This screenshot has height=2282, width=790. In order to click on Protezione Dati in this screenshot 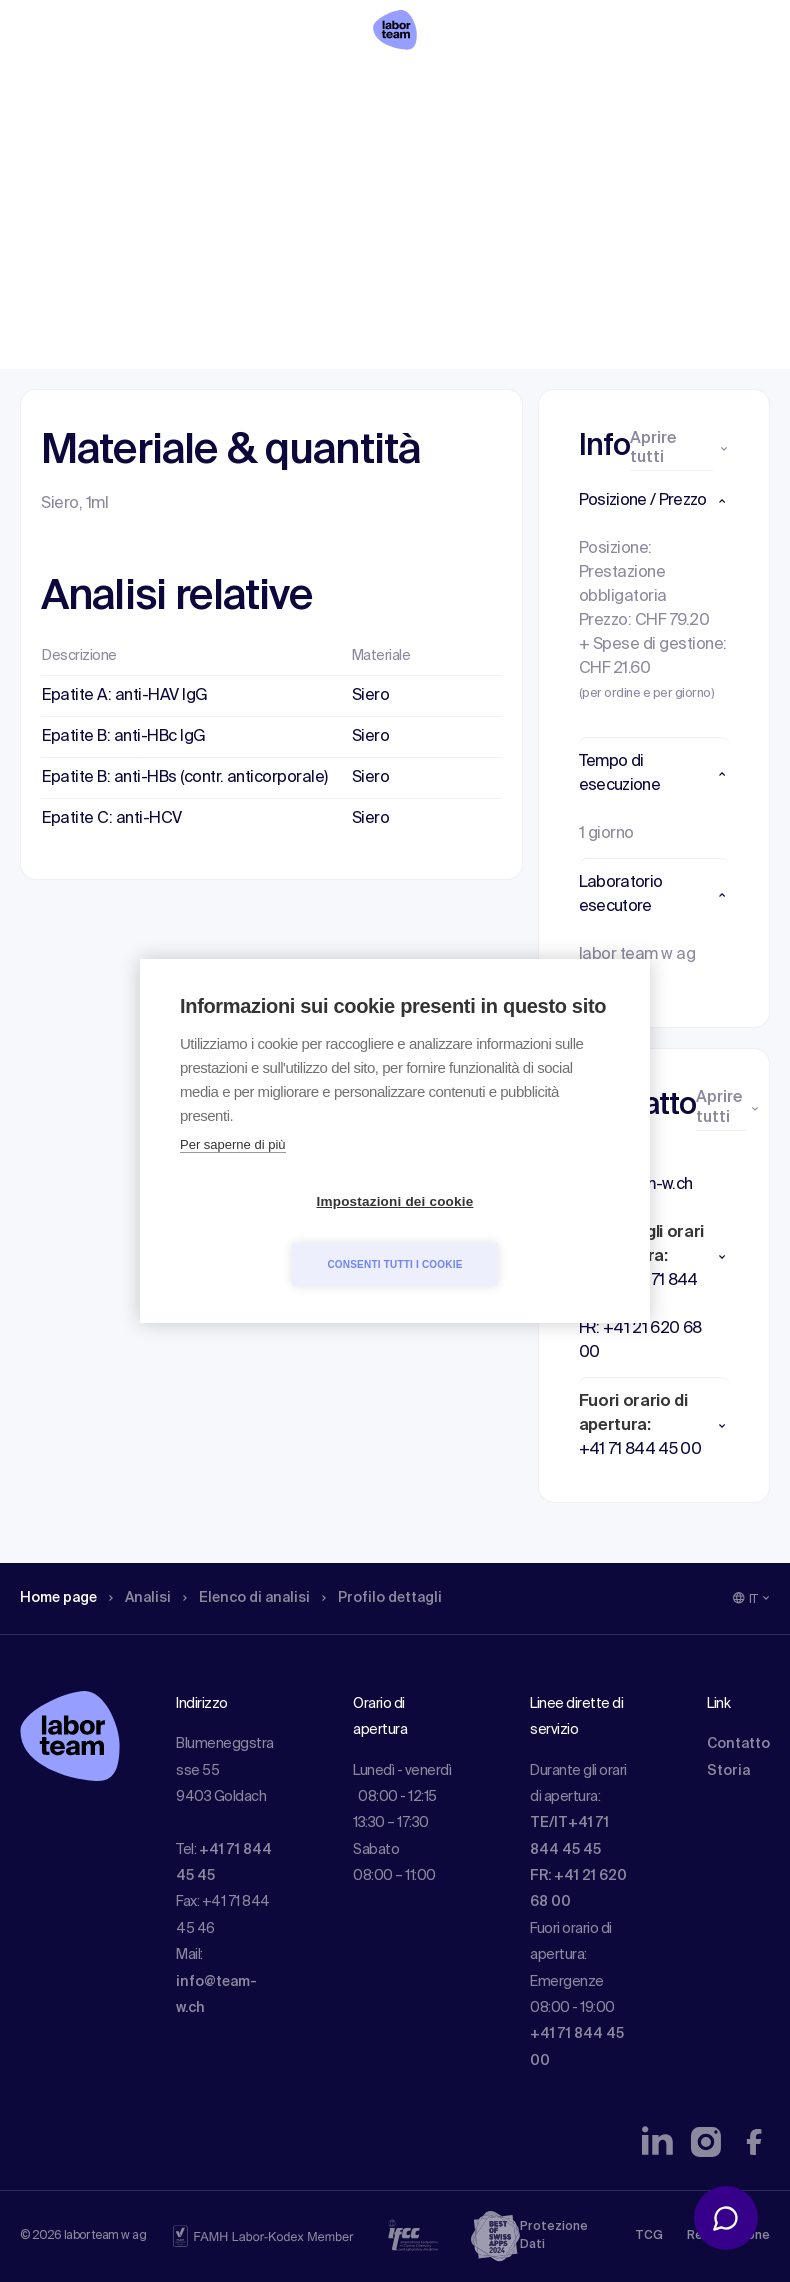, I will do `click(554, 2236)`.